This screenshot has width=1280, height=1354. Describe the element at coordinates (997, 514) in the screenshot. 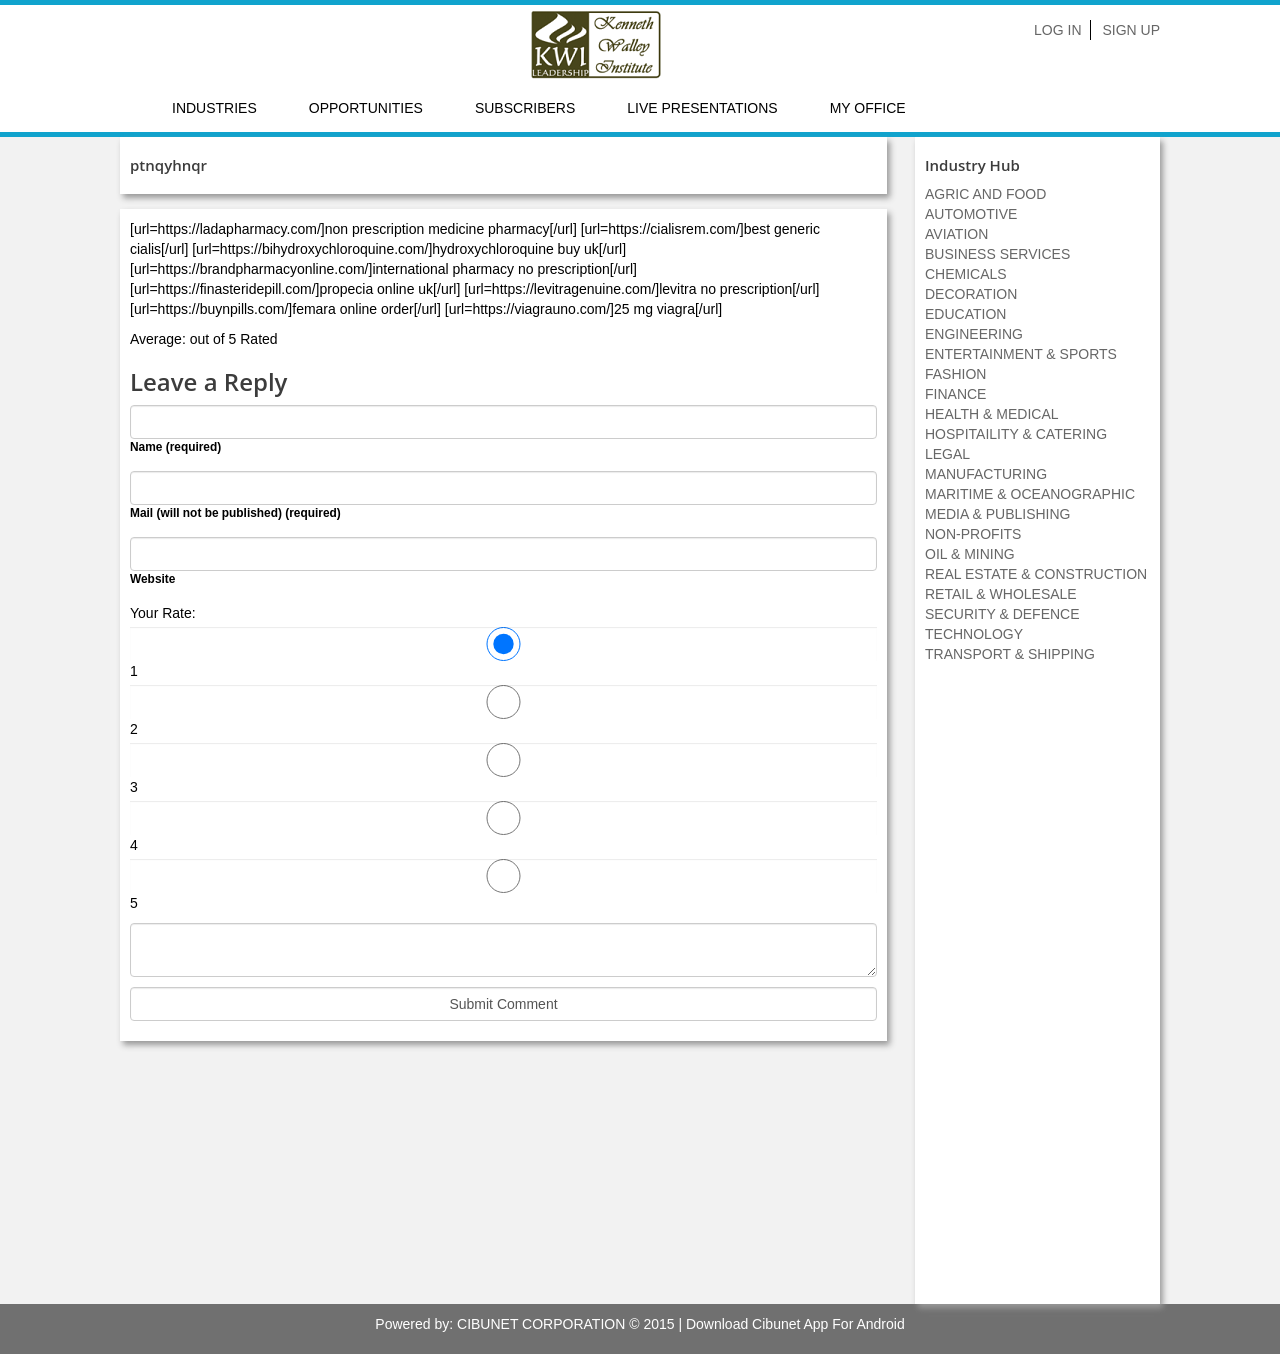

I see `MEDIA & PUBLISHING` at that location.